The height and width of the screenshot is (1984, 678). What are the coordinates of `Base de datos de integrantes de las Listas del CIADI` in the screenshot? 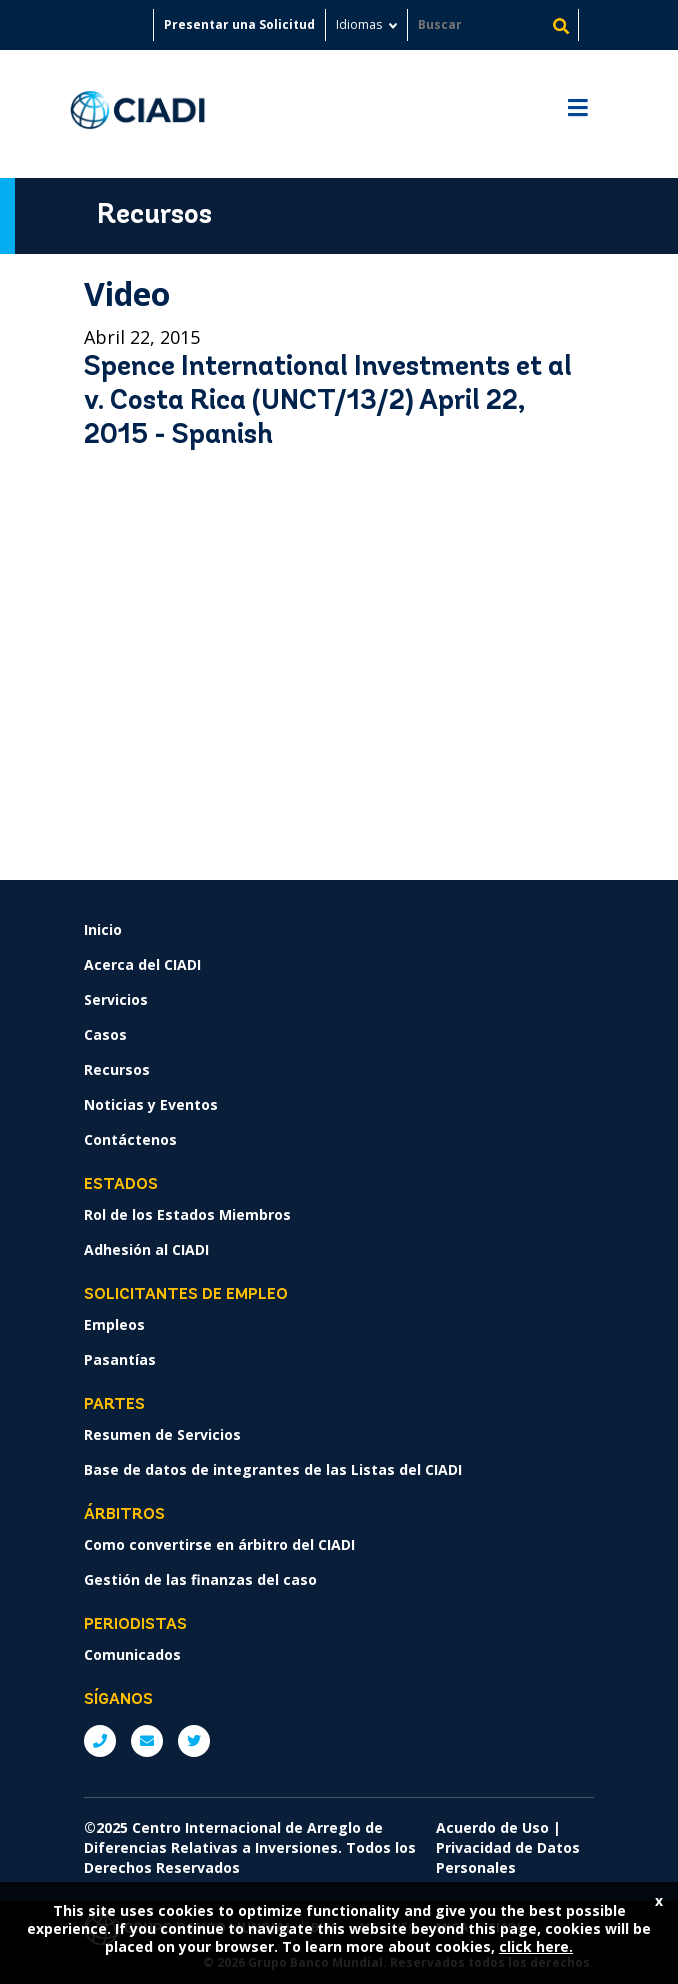 It's located at (273, 1469).